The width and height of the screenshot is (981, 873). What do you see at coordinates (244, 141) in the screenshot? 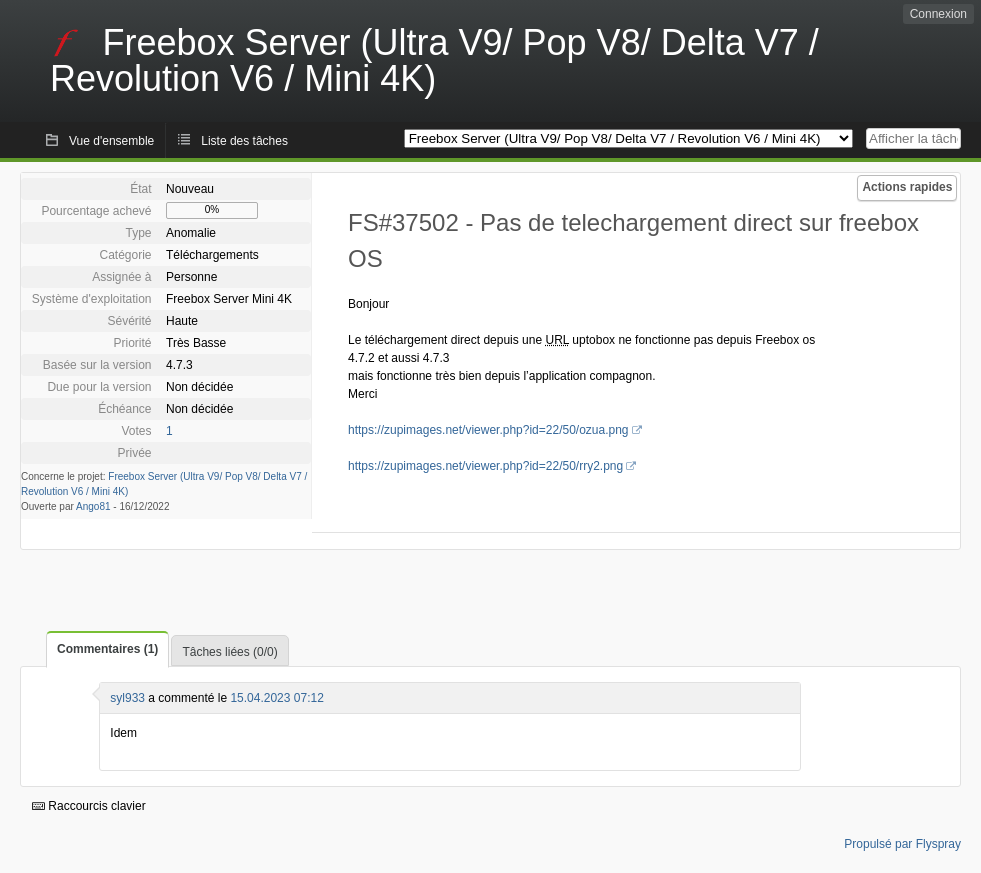
I see `Liste des tâches` at bounding box center [244, 141].